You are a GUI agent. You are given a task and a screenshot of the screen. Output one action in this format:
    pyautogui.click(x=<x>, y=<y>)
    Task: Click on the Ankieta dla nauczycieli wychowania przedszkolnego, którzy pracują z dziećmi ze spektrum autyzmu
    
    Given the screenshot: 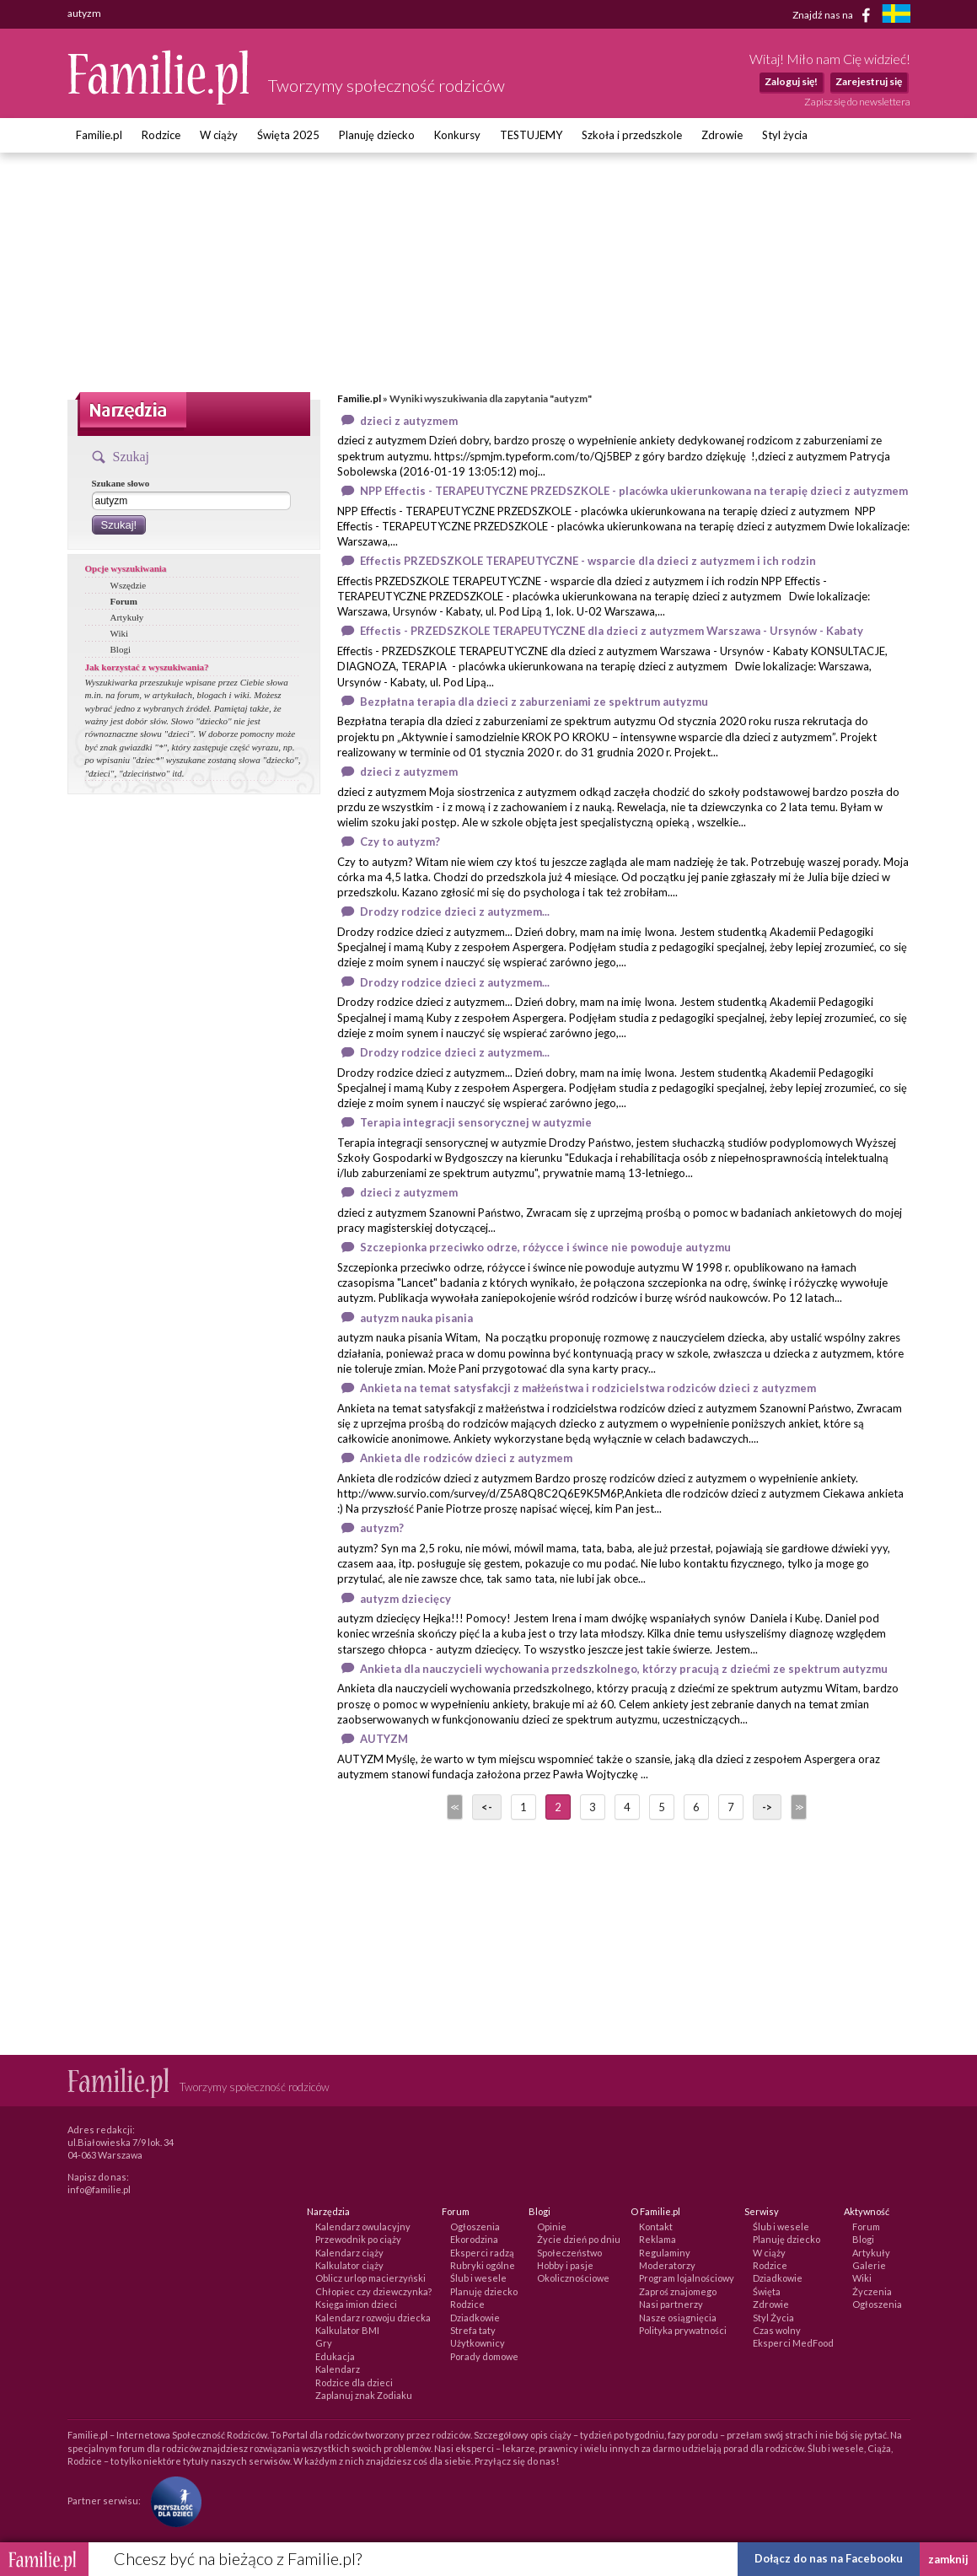 What is the action you would take?
    pyautogui.click(x=624, y=1668)
    